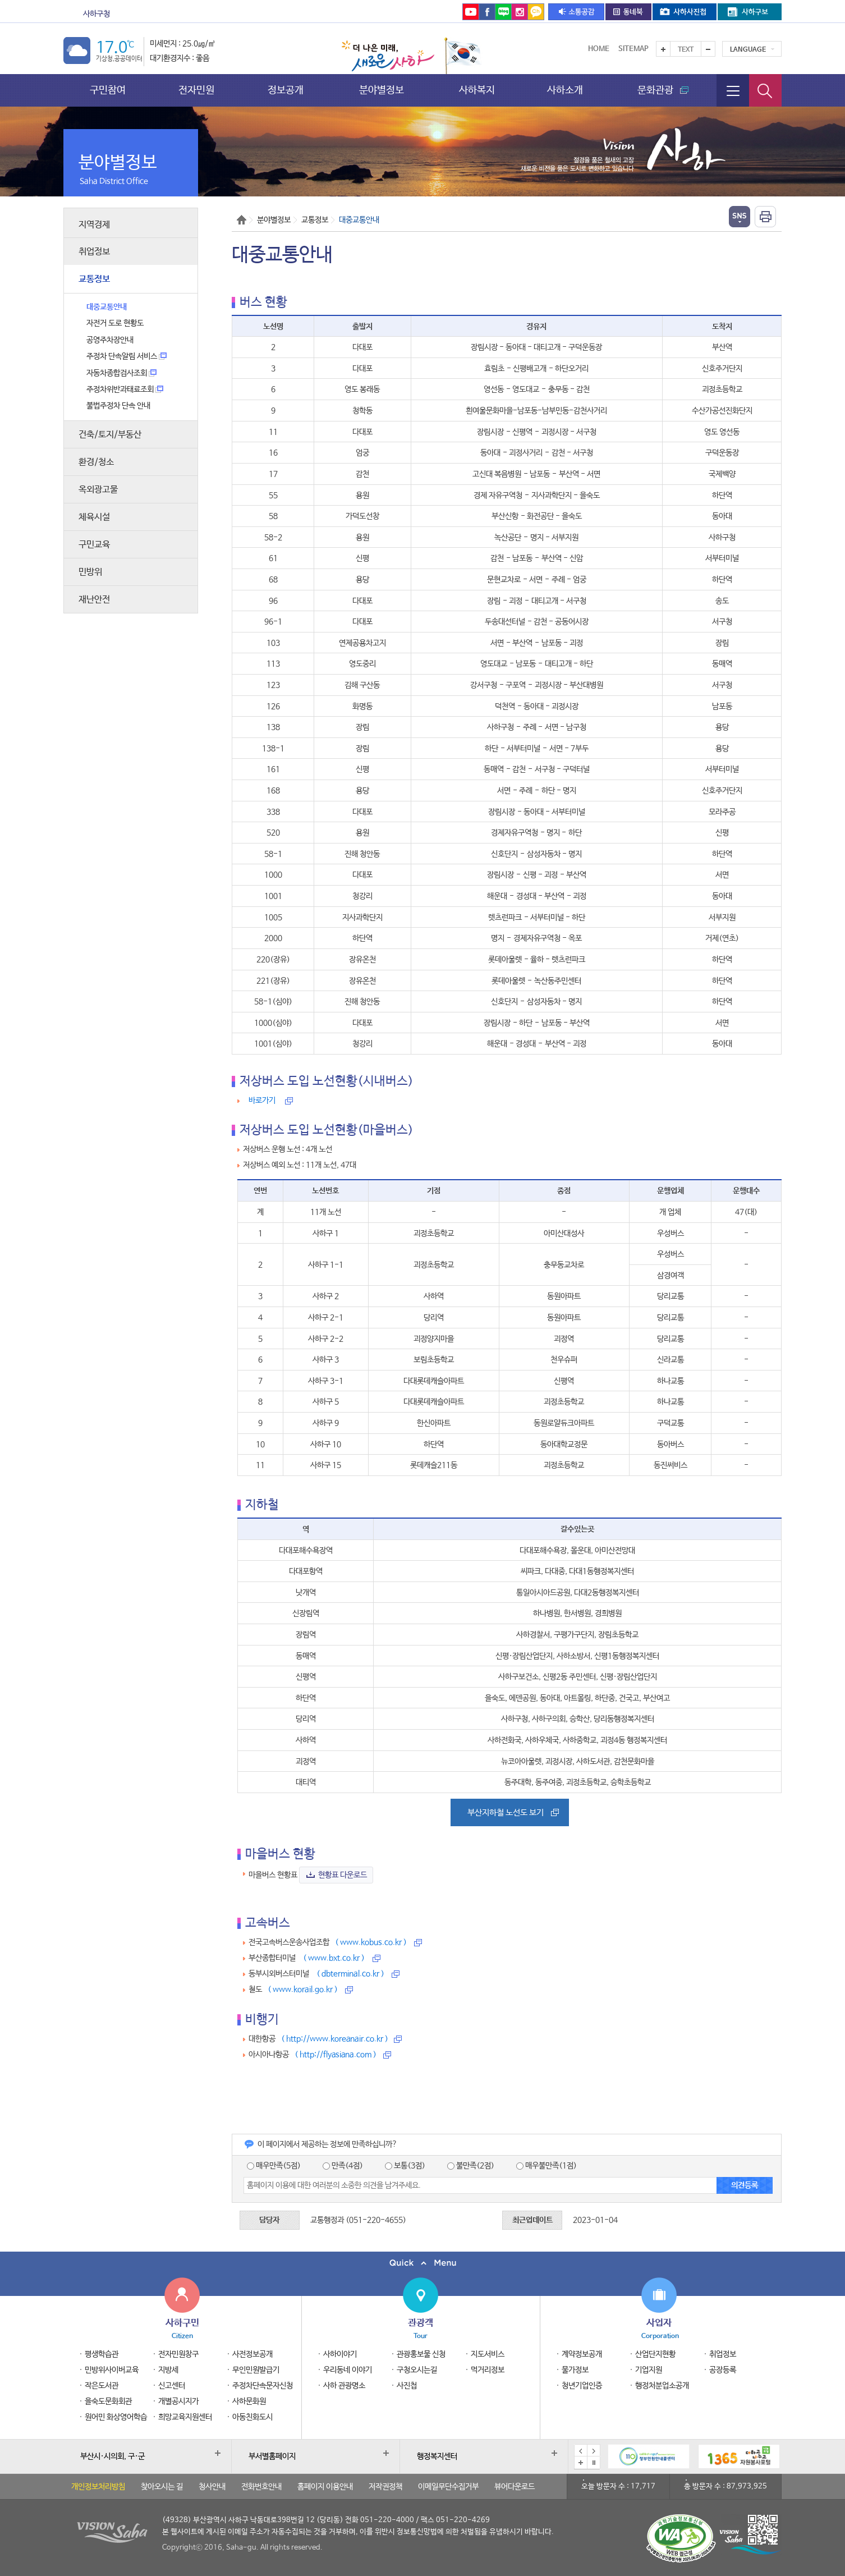  Describe the element at coordinates (381, 90) in the screenshot. I see `분야별정보` at that location.